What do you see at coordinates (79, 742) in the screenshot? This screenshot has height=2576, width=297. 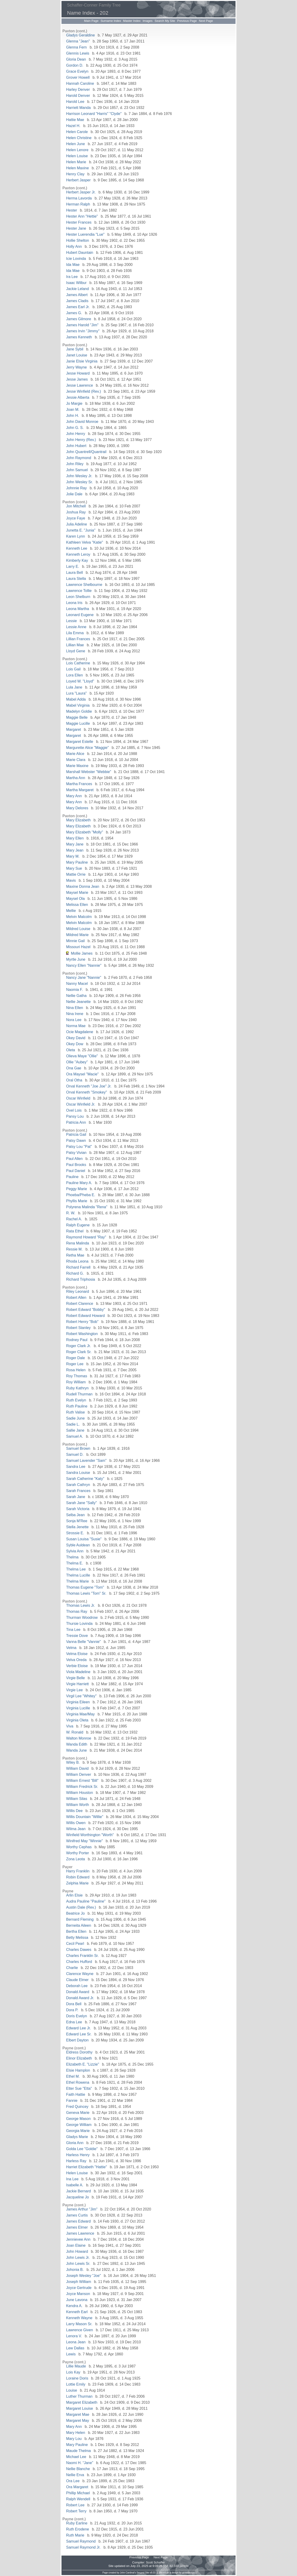 I see `Margaret Estelle` at bounding box center [79, 742].